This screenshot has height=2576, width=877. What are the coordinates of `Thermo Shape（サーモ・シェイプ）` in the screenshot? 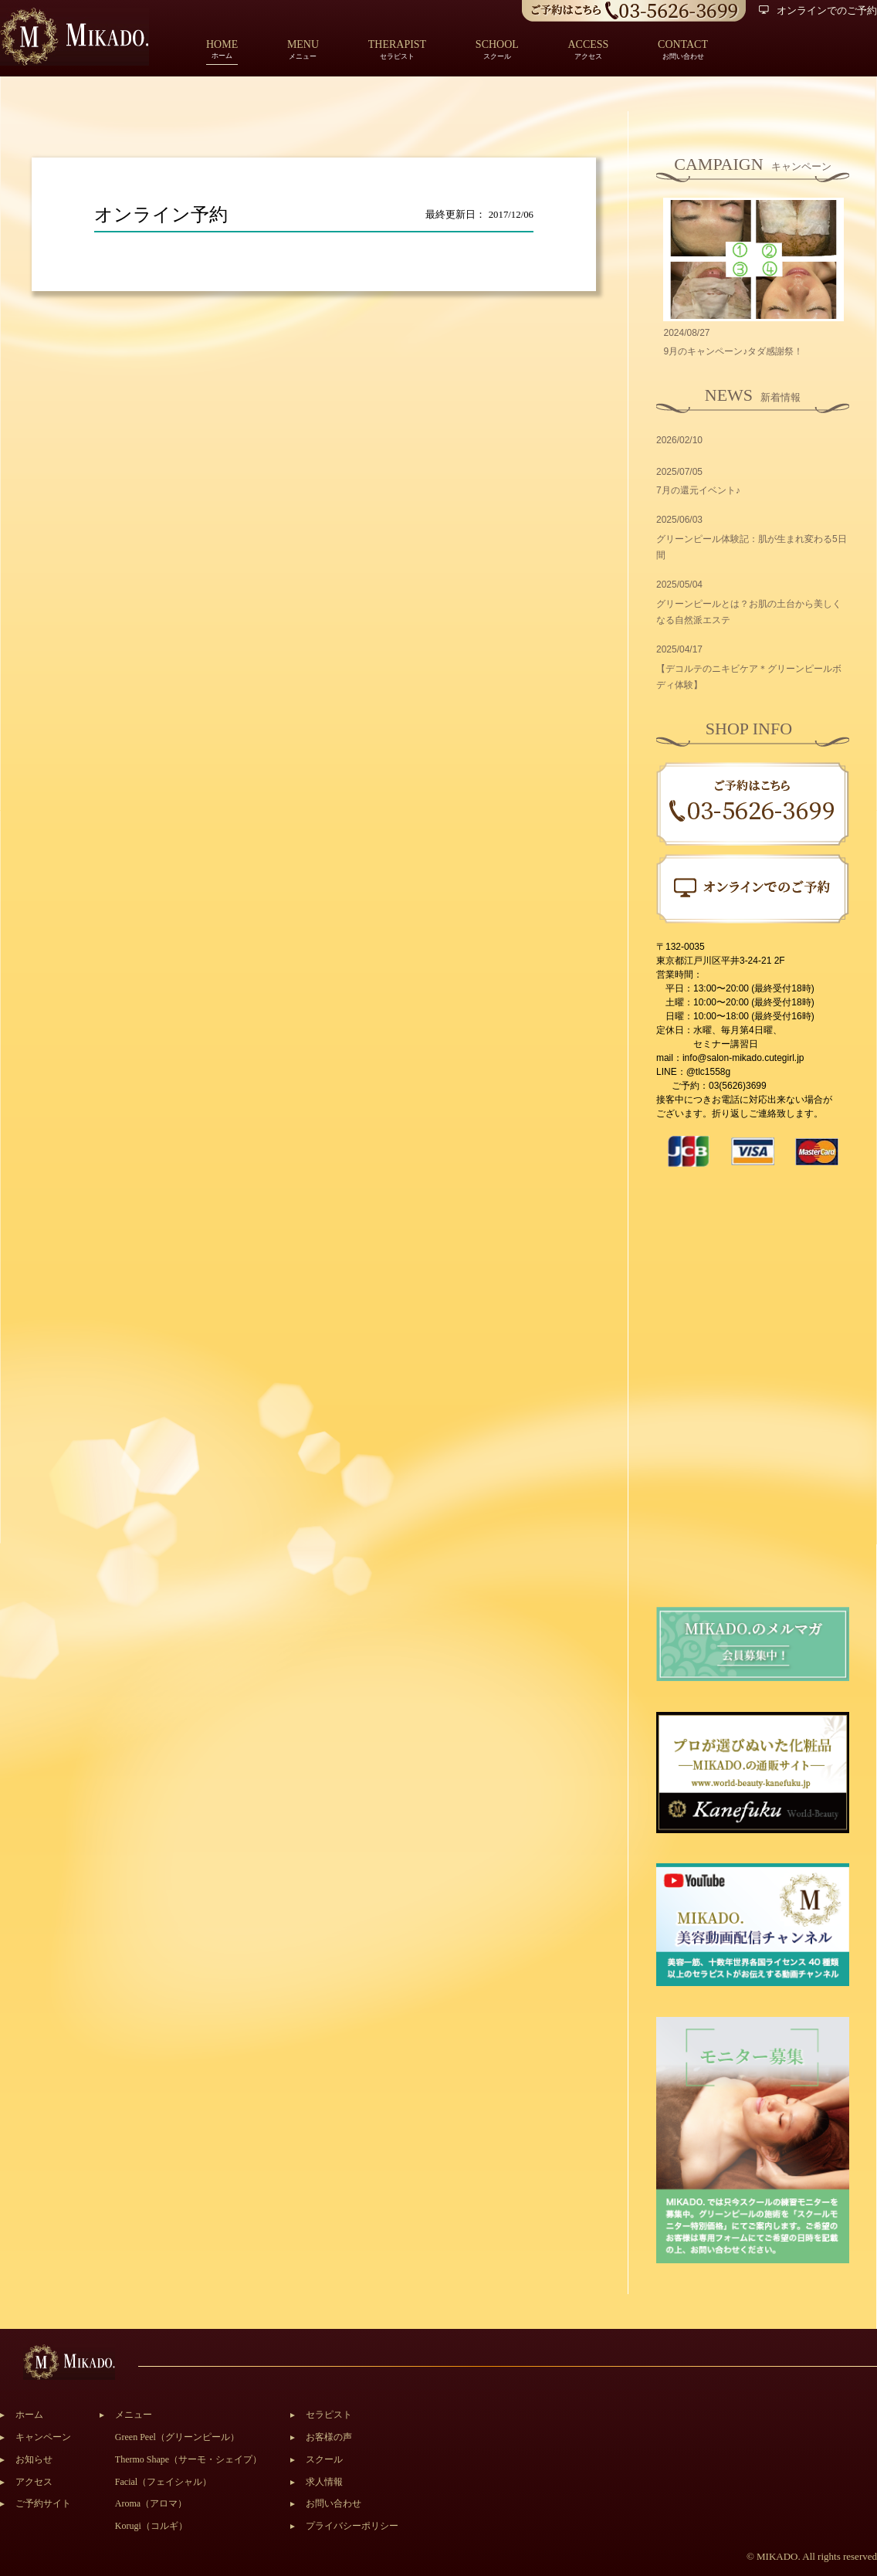 It's located at (188, 2459).